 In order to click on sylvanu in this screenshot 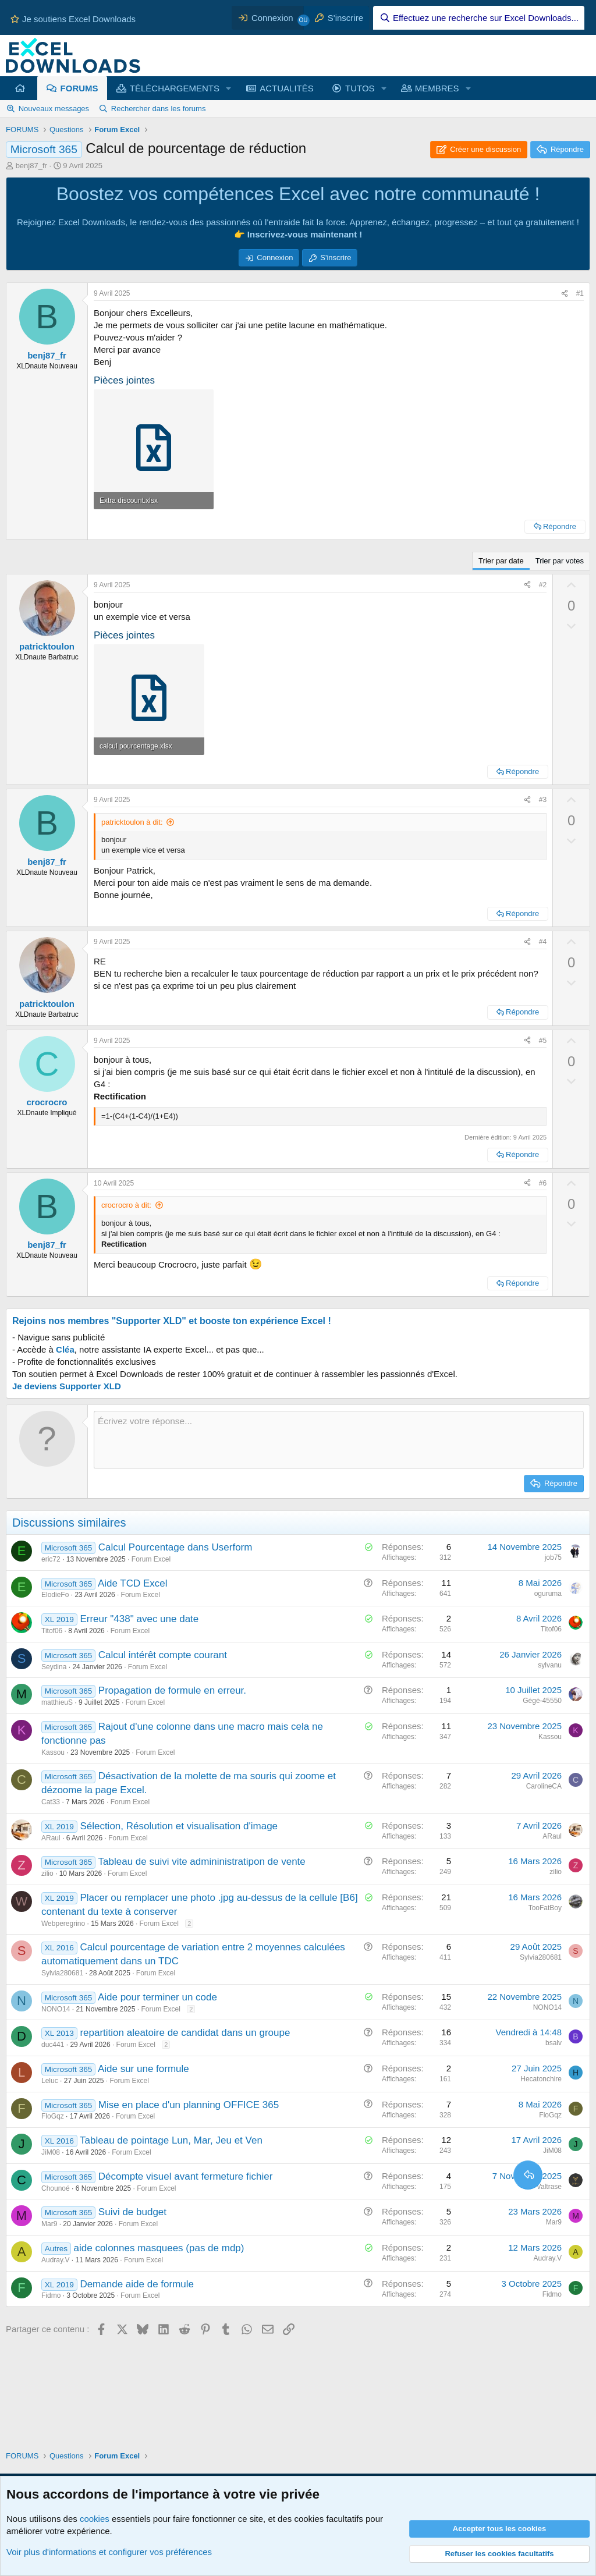, I will do `click(550, 1665)`.